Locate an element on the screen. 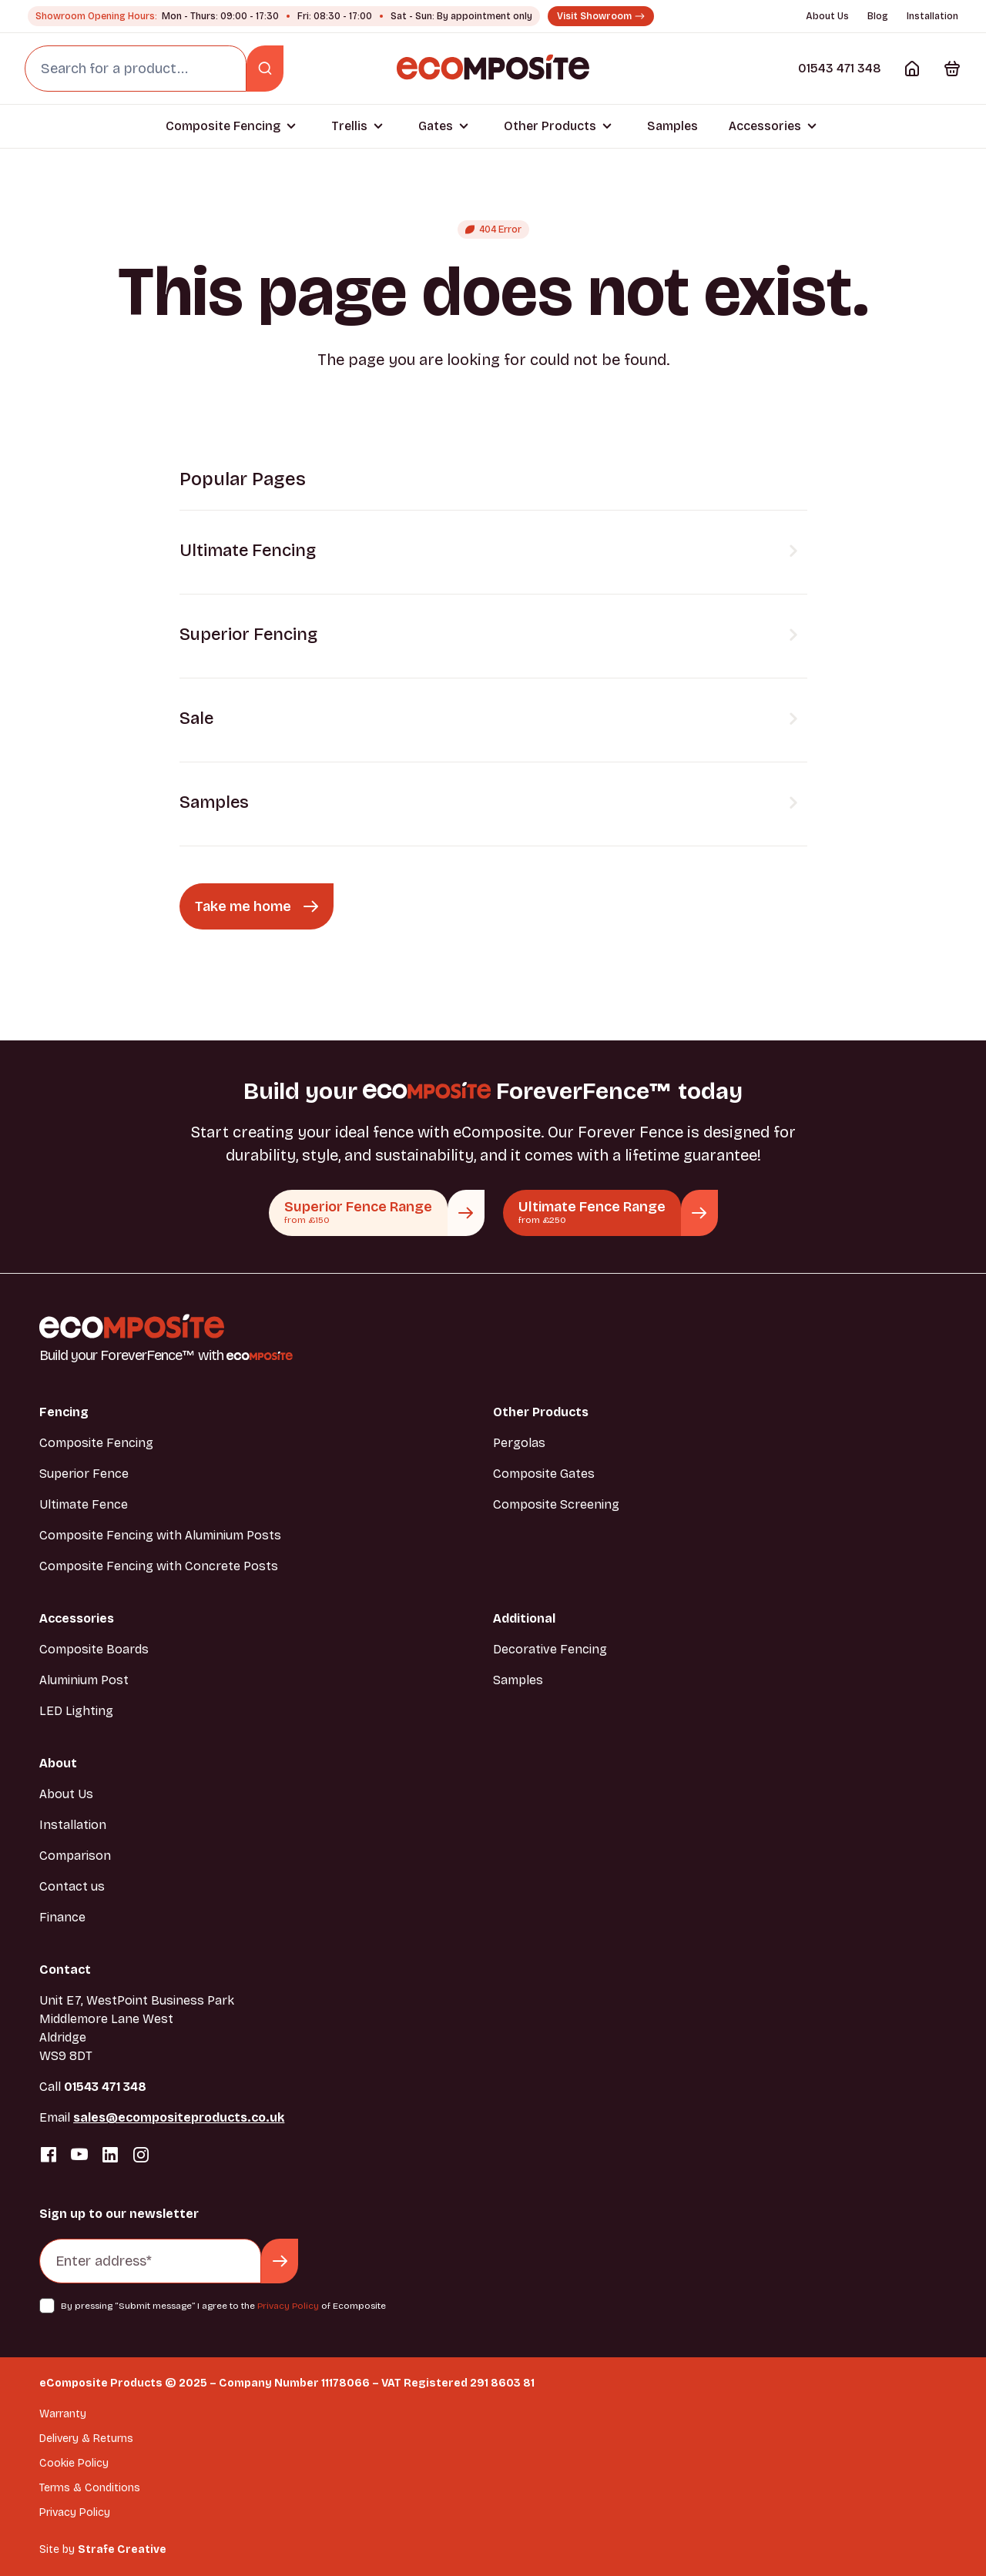 The image size is (986, 2576). Other Products is located at coordinates (550, 126).